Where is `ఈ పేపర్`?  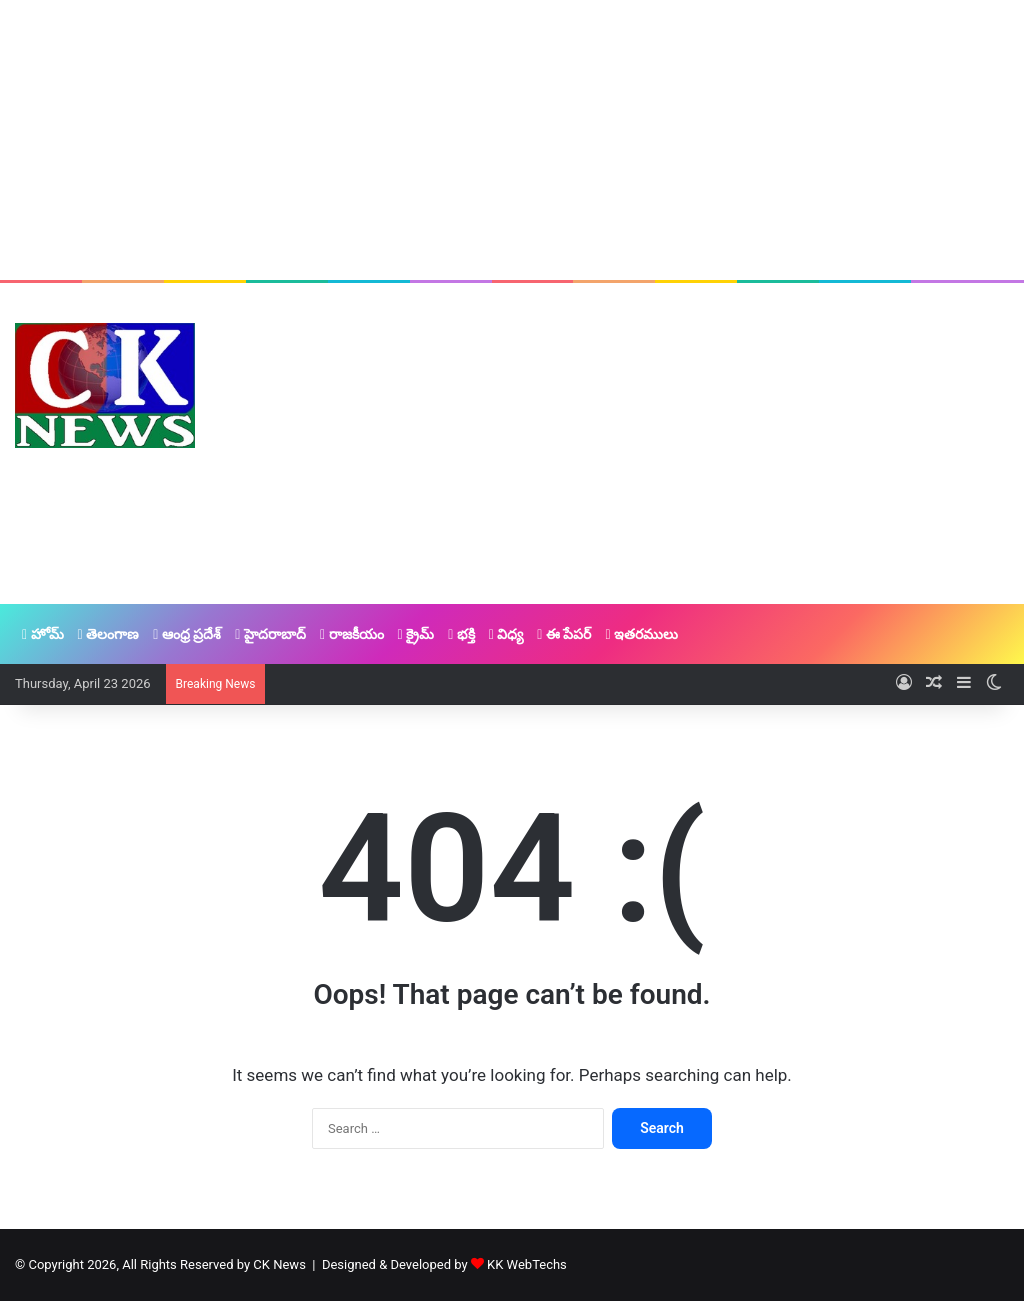
ఈ పేపర్ is located at coordinates (564, 634).